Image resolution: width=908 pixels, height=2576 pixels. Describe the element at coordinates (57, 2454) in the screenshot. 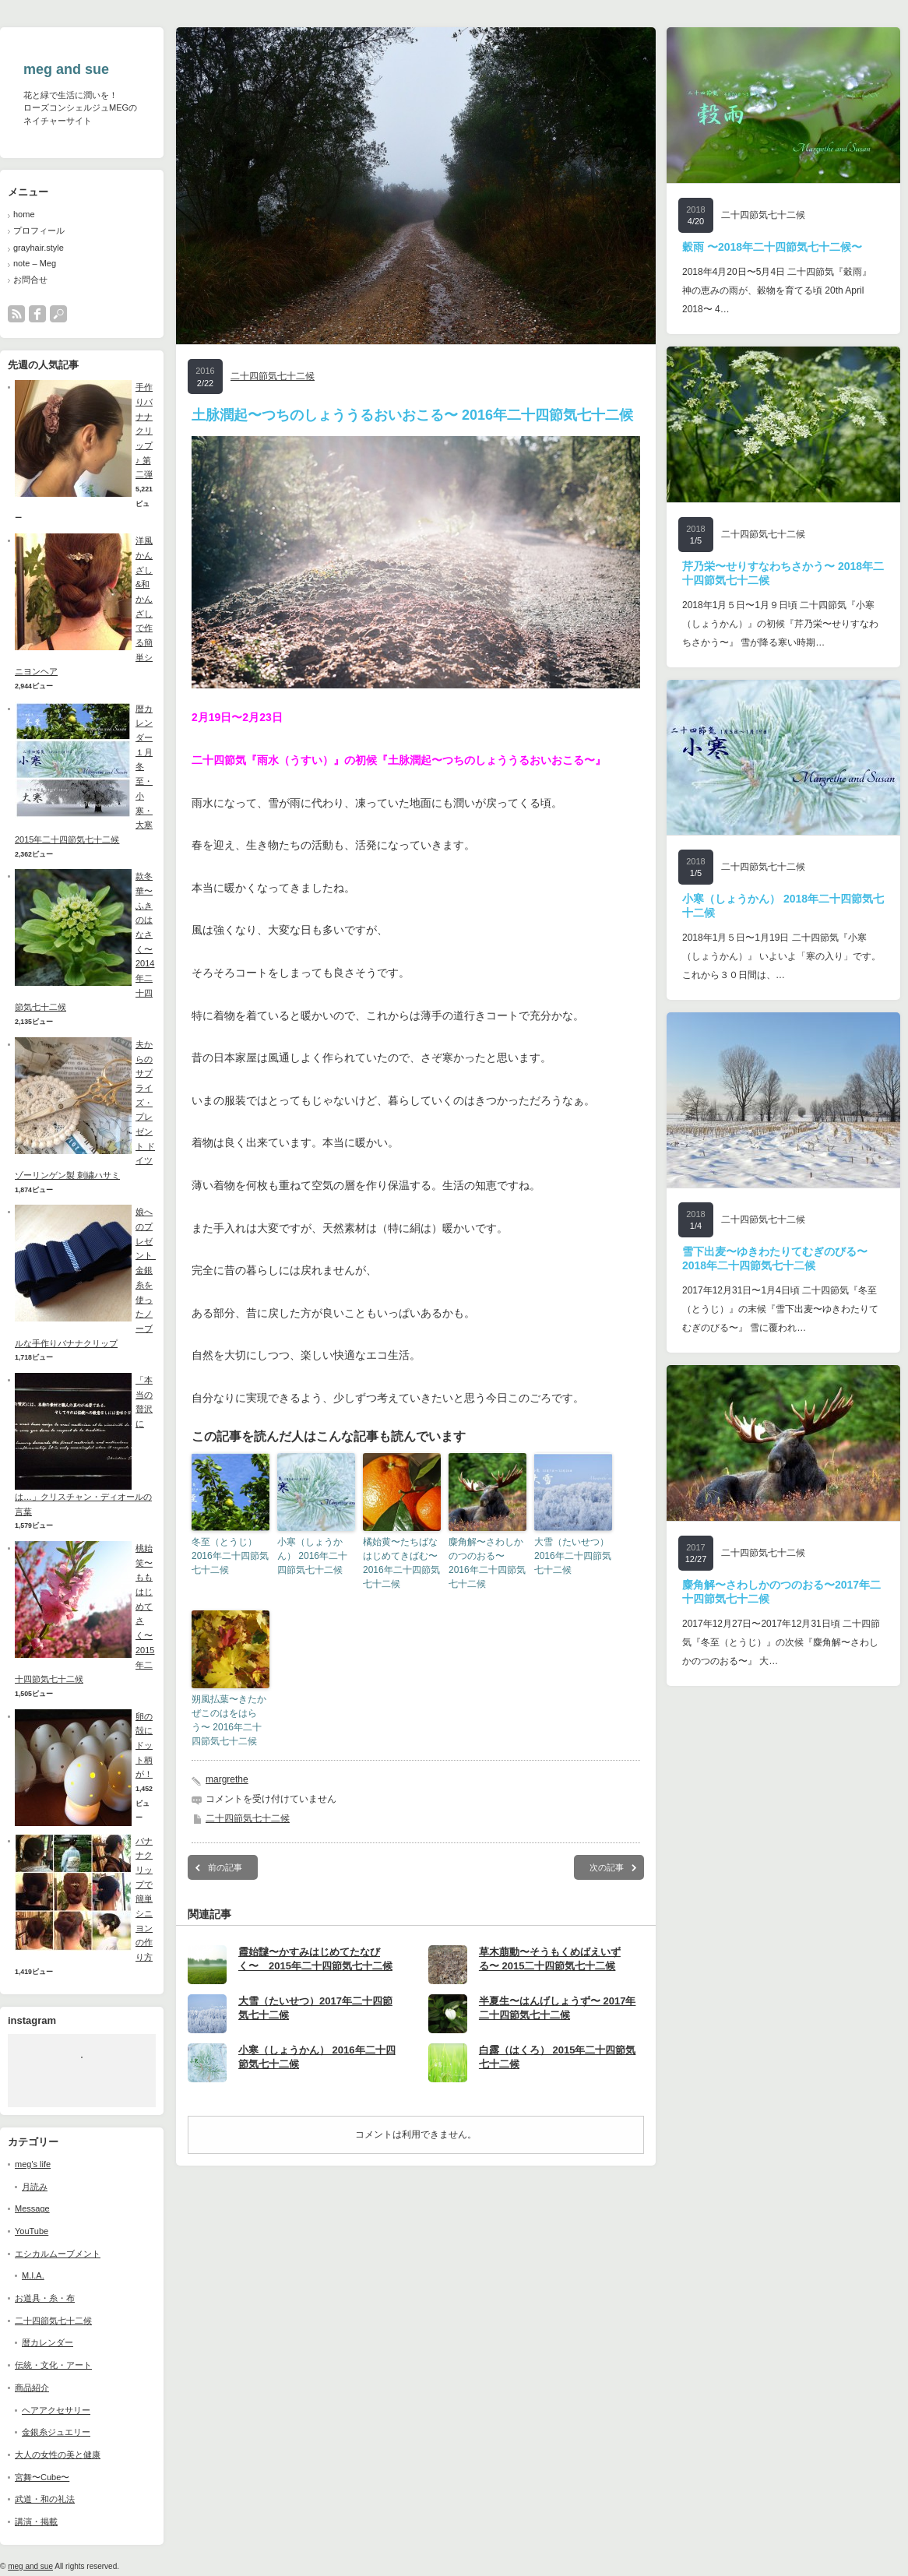

I see `大人の女性の美と健康` at that location.